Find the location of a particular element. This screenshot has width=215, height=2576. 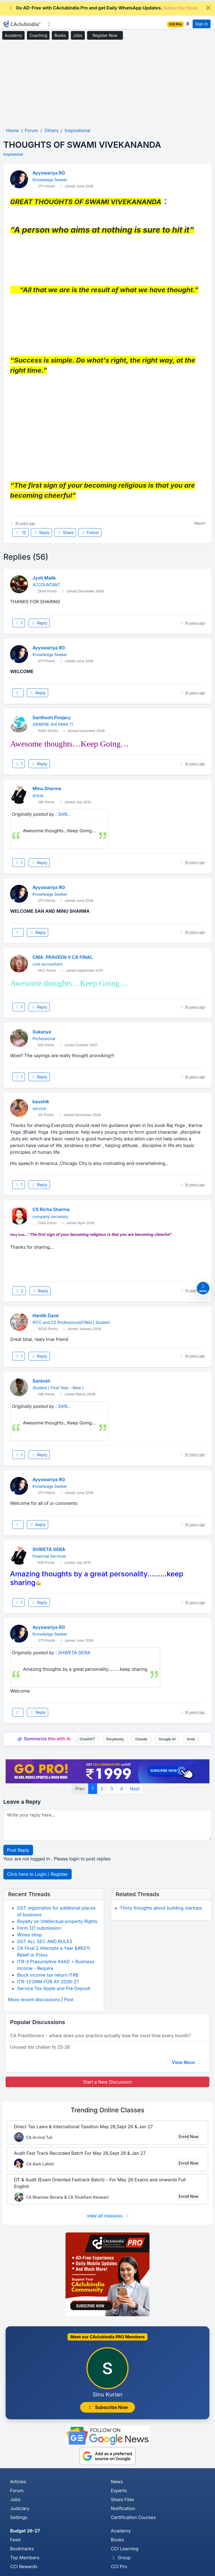

Jyoti Malik is located at coordinates (44, 578).